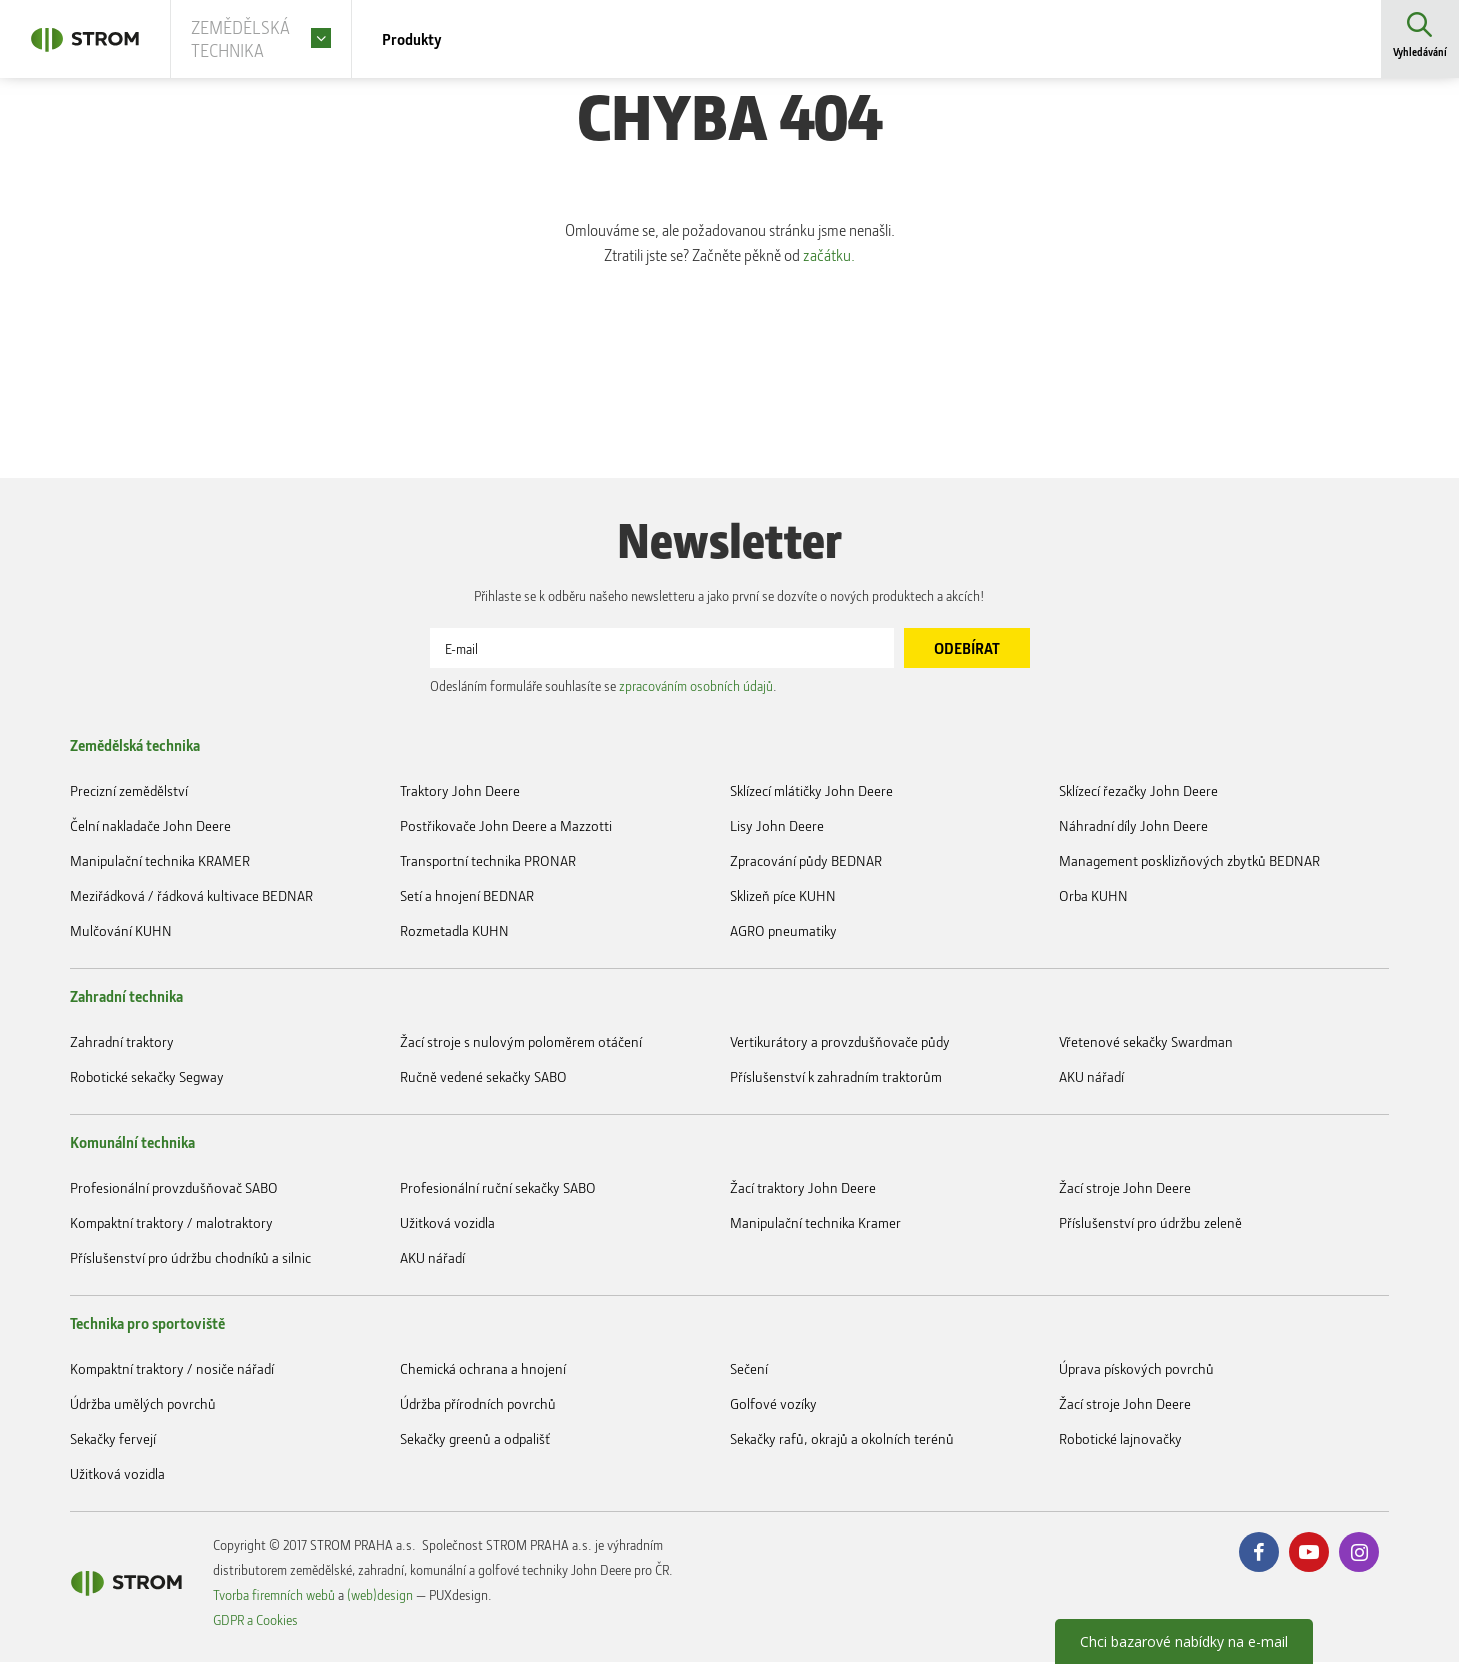  I want to click on Vřetenové sekačky Swardman, so click(1146, 1043).